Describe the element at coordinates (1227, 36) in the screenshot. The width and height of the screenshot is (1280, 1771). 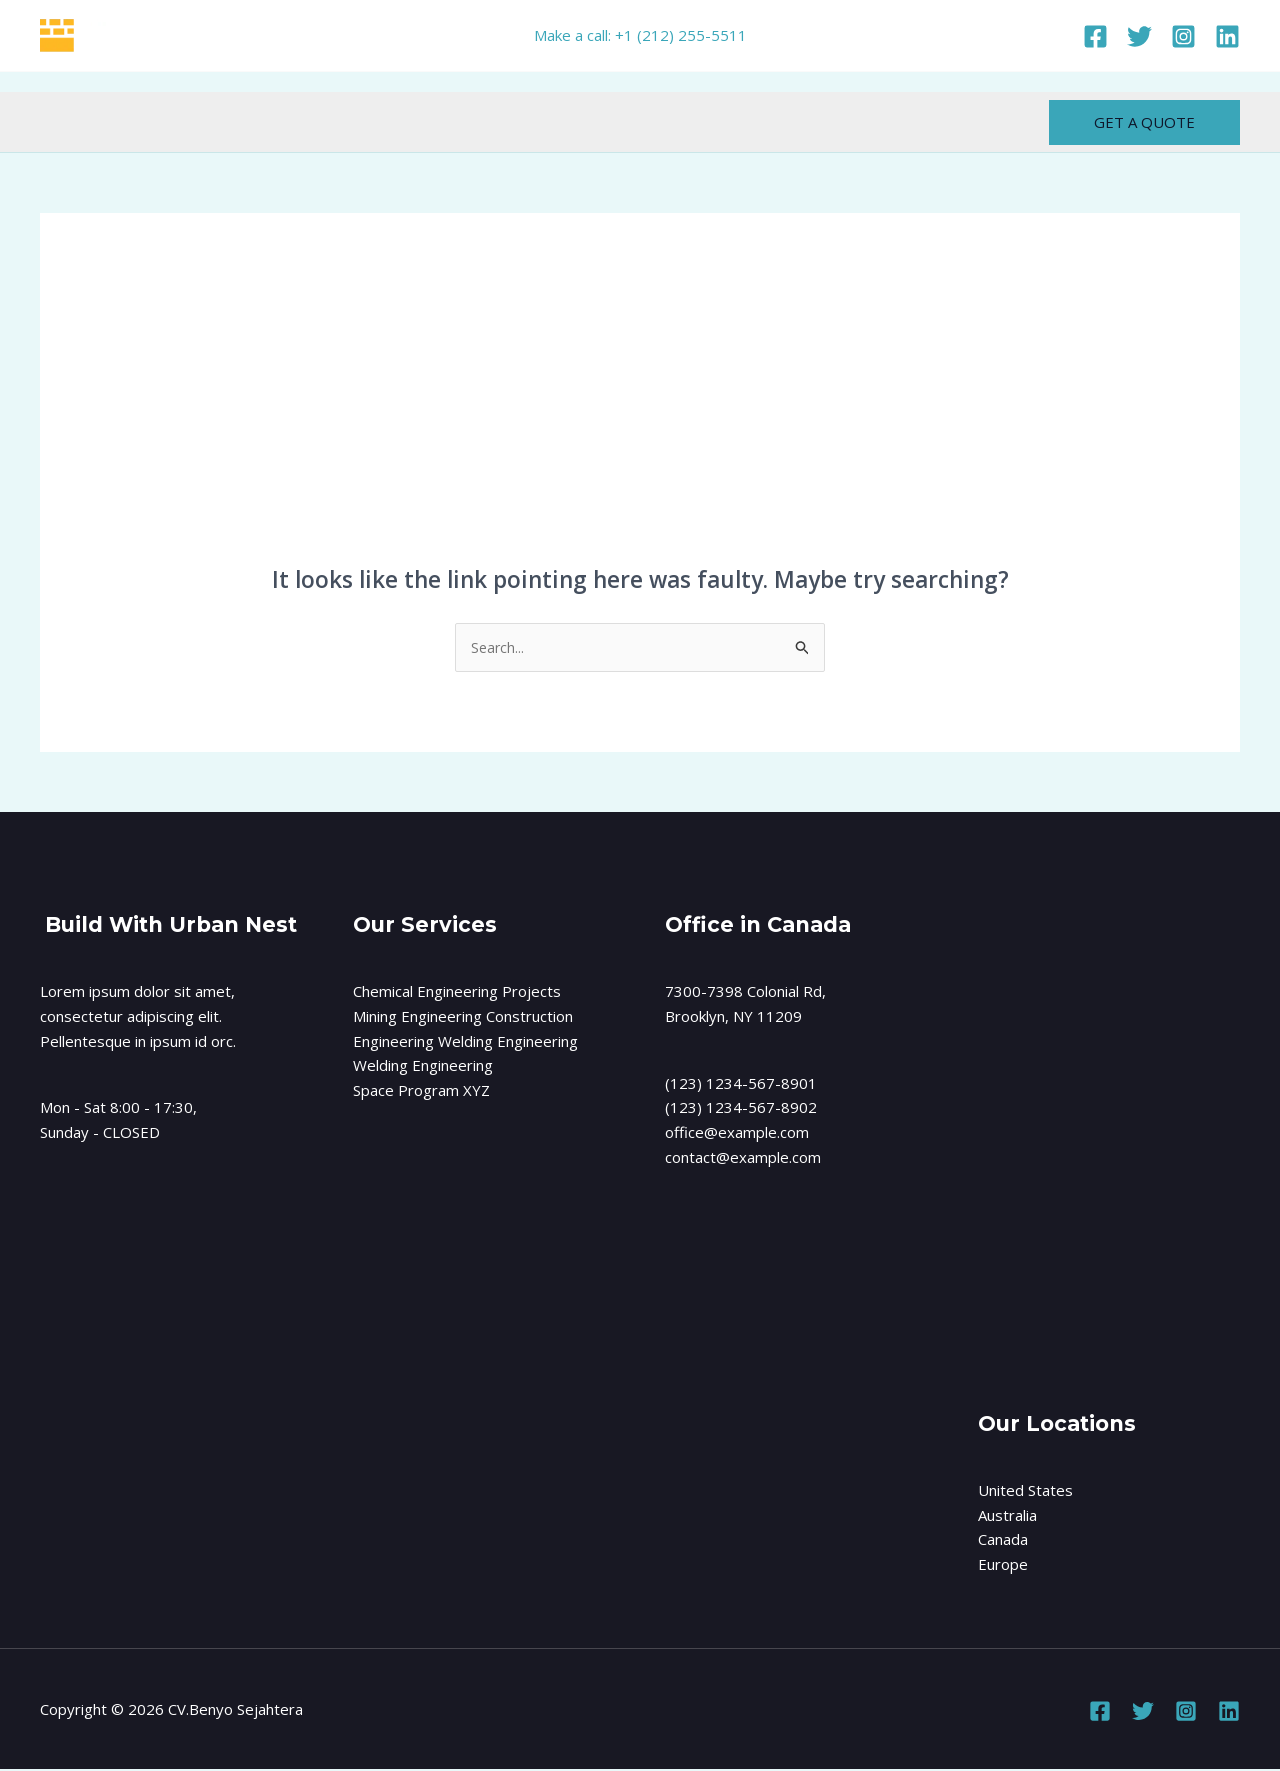
I see `[Linkedin]` at that location.